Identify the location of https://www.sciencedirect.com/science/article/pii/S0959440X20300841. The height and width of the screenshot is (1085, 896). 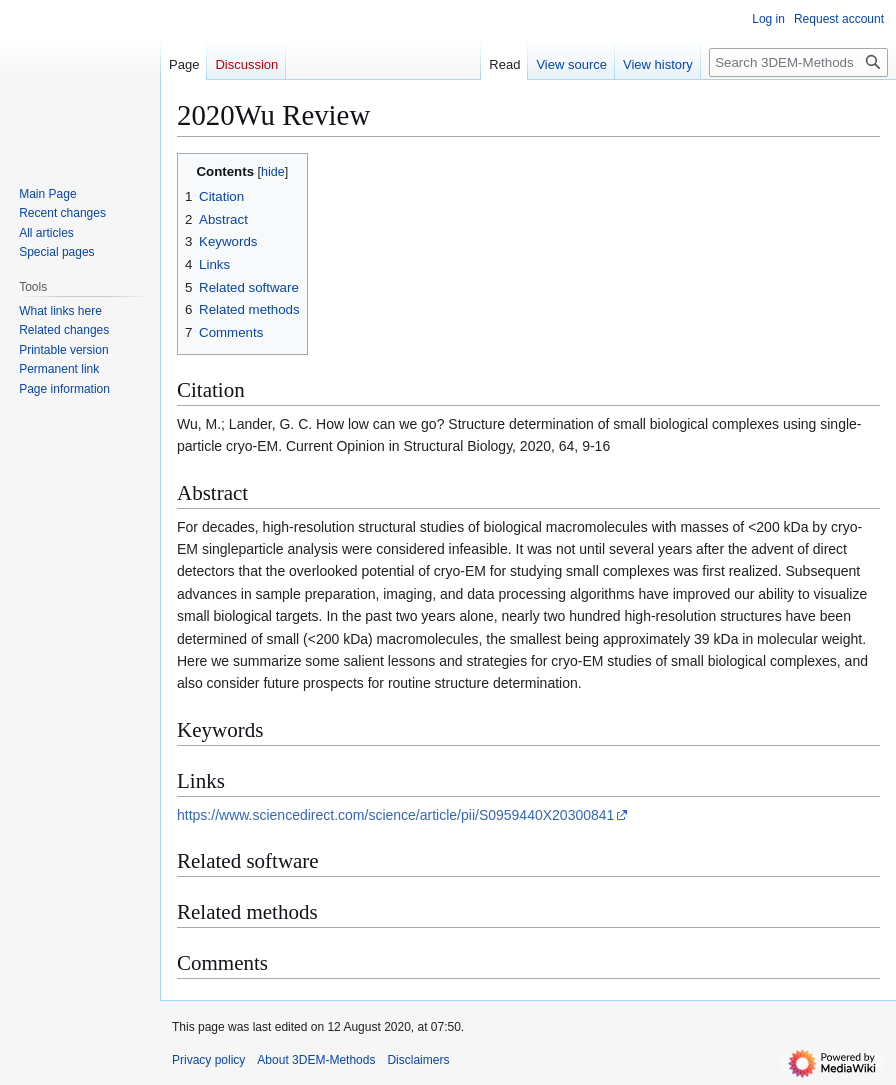
(395, 815).